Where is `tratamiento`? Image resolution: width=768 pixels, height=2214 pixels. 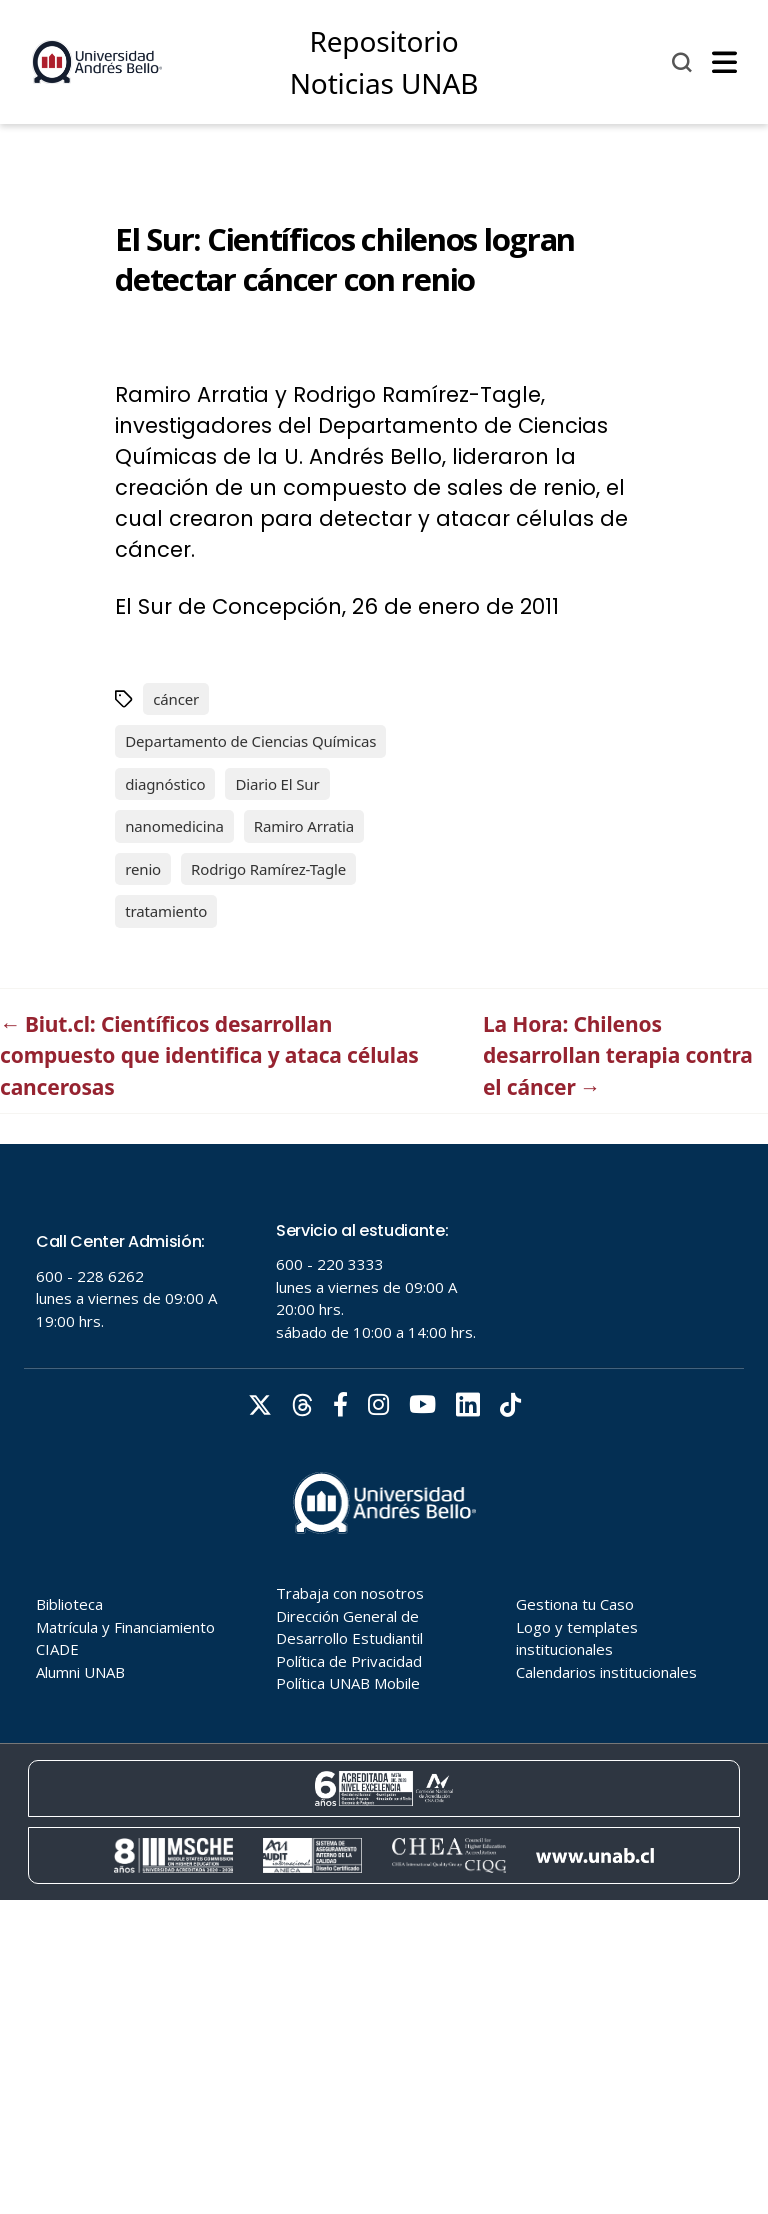
tratamiento is located at coordinates (166, 911).